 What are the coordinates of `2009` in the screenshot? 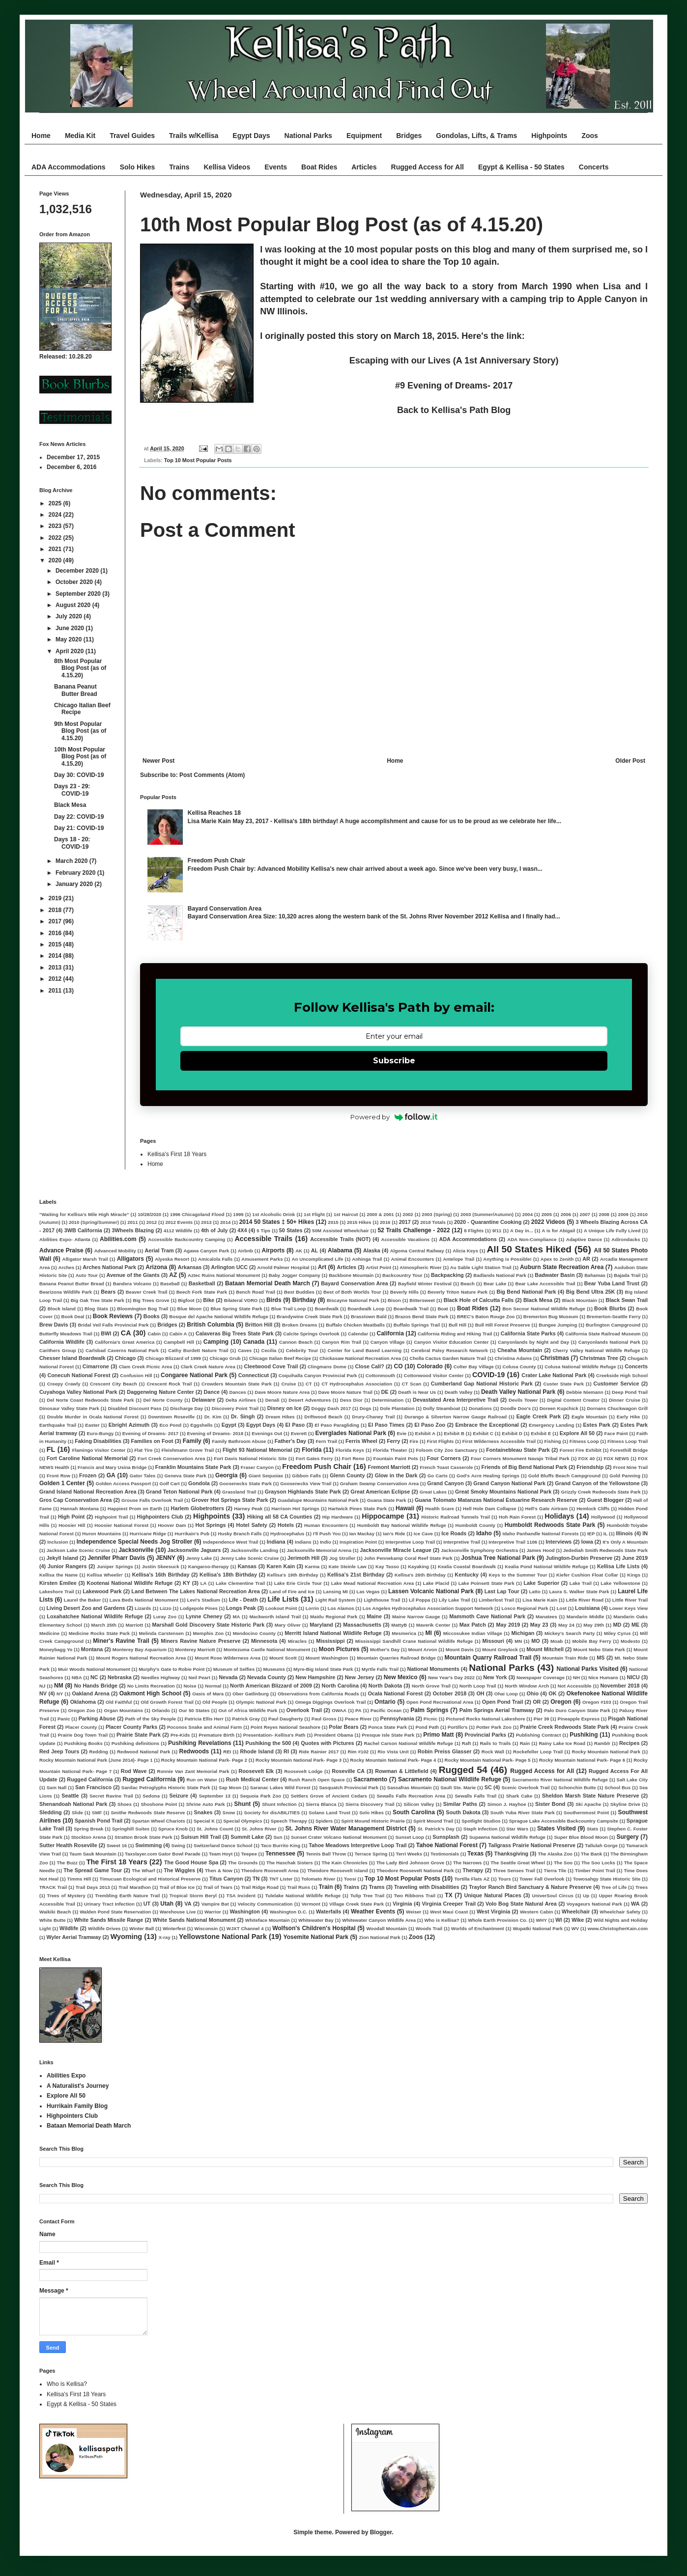 It's located at (623, 1214).